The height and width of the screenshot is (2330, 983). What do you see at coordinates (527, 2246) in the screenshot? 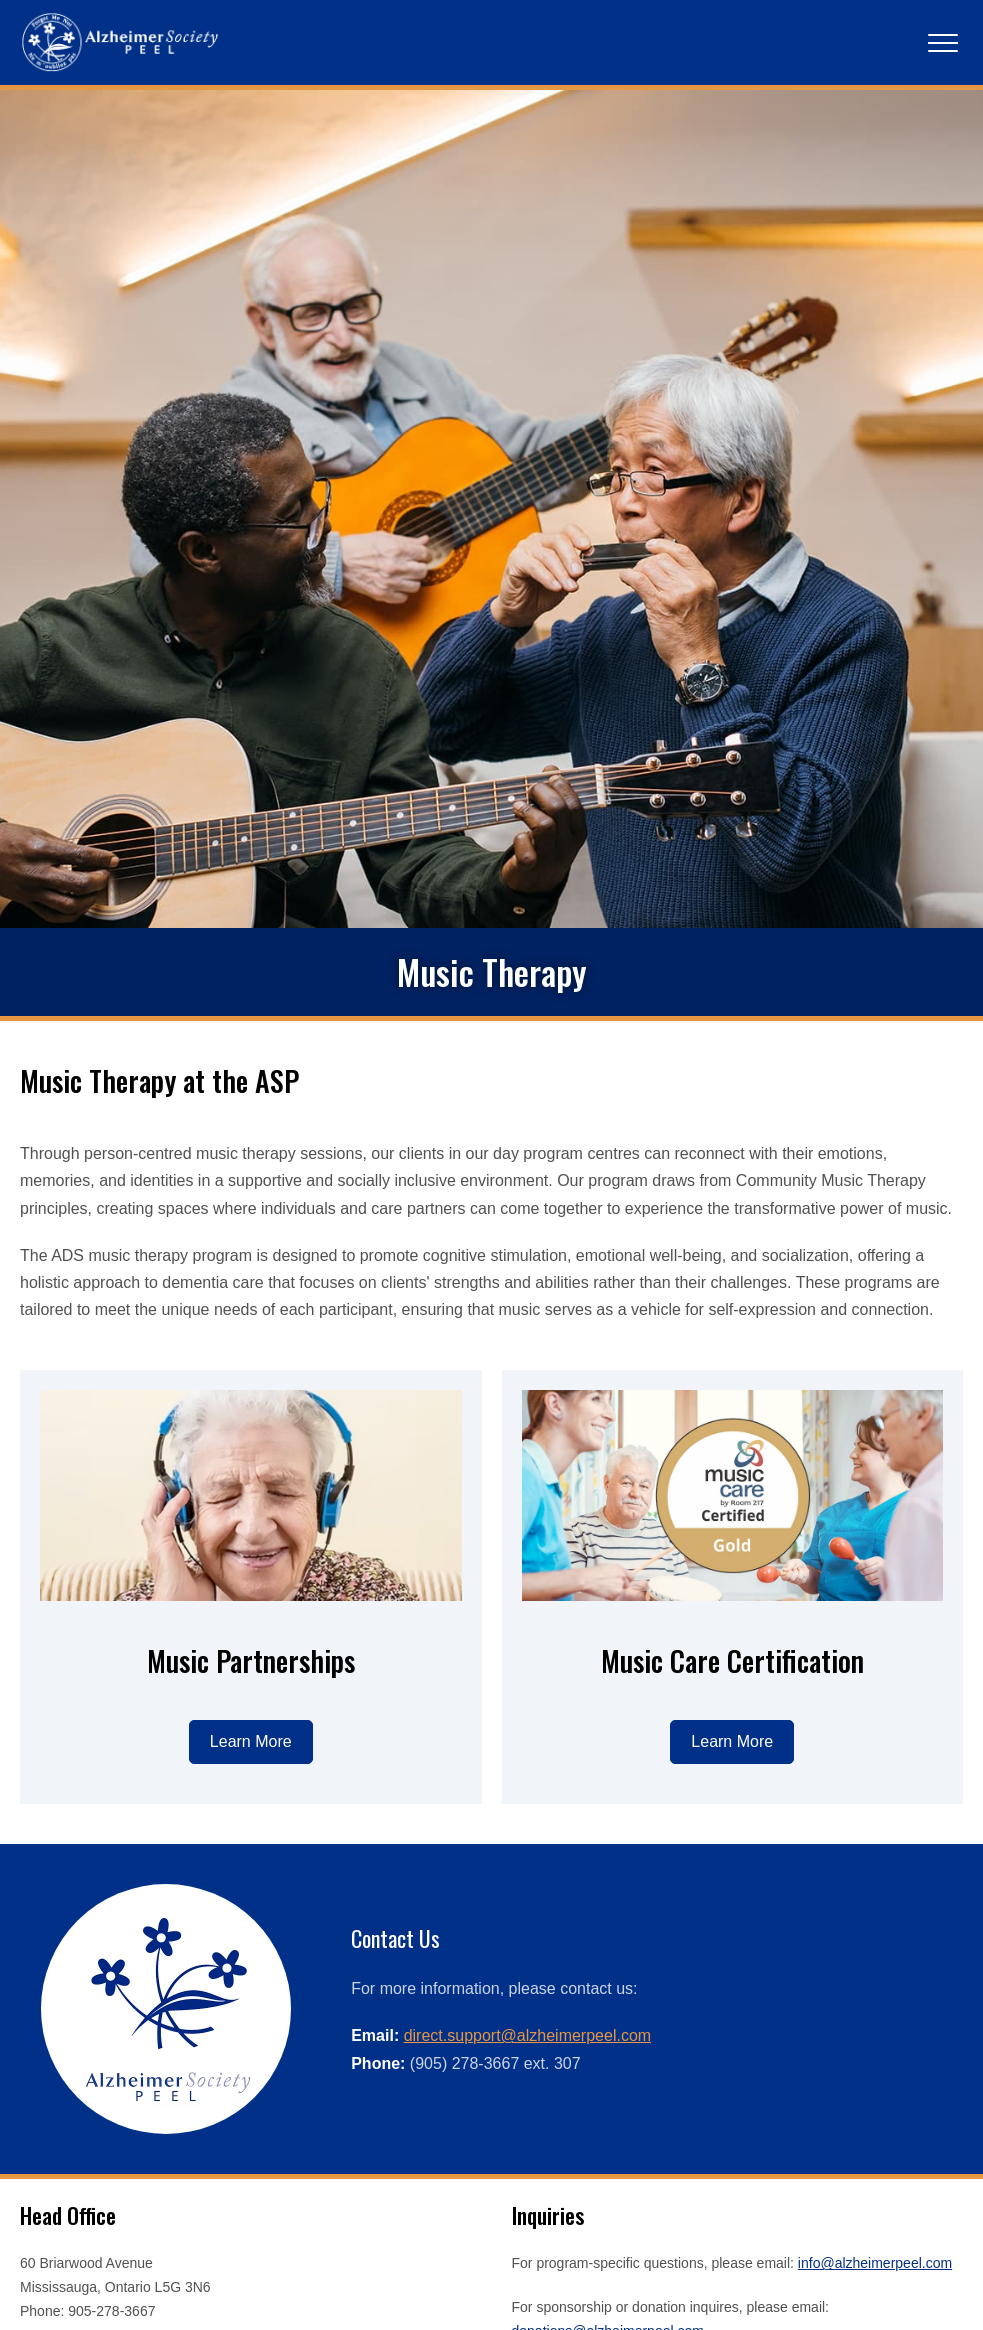
I see `direct.support@alzheimerpeel.com` at bounding box center [527, 2246].